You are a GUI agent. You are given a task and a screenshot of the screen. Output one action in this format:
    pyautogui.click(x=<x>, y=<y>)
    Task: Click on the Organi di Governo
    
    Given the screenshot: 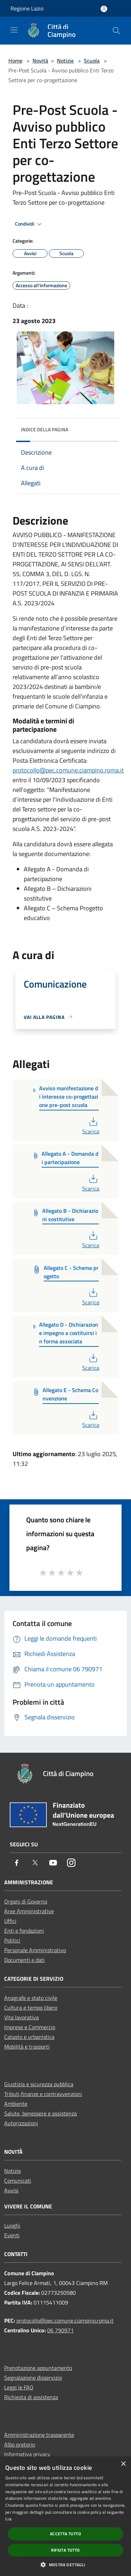 What is the action you would take?
    pyautogui.click(x=25, y=1901)
    